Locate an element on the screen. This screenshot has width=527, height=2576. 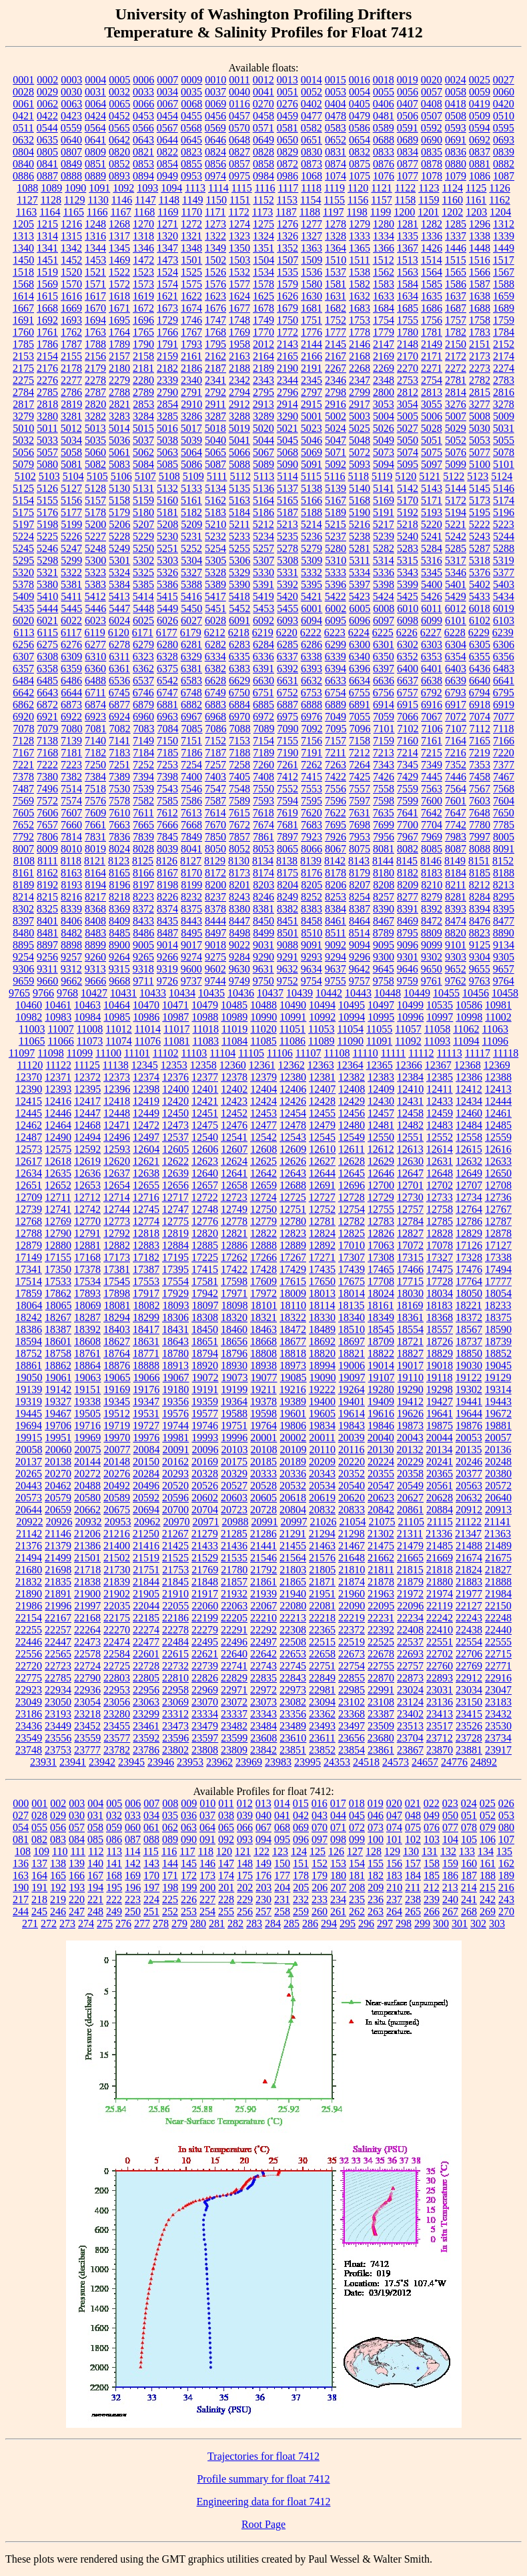
19097 is located at coordinates (352, 1377).